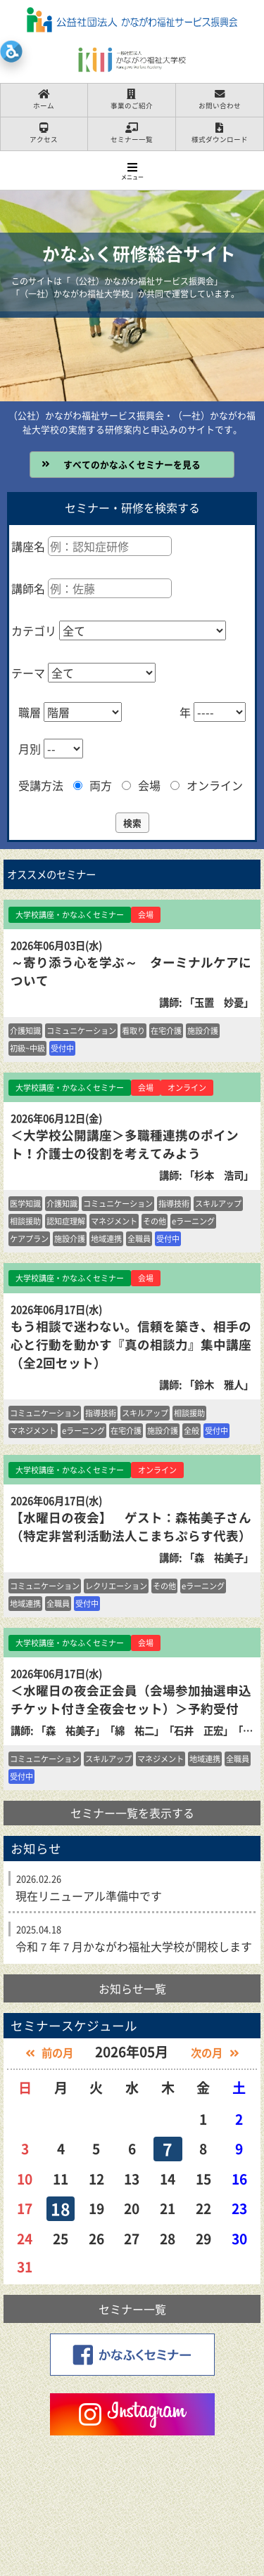  I want to click on 検索, so click(132, 822).